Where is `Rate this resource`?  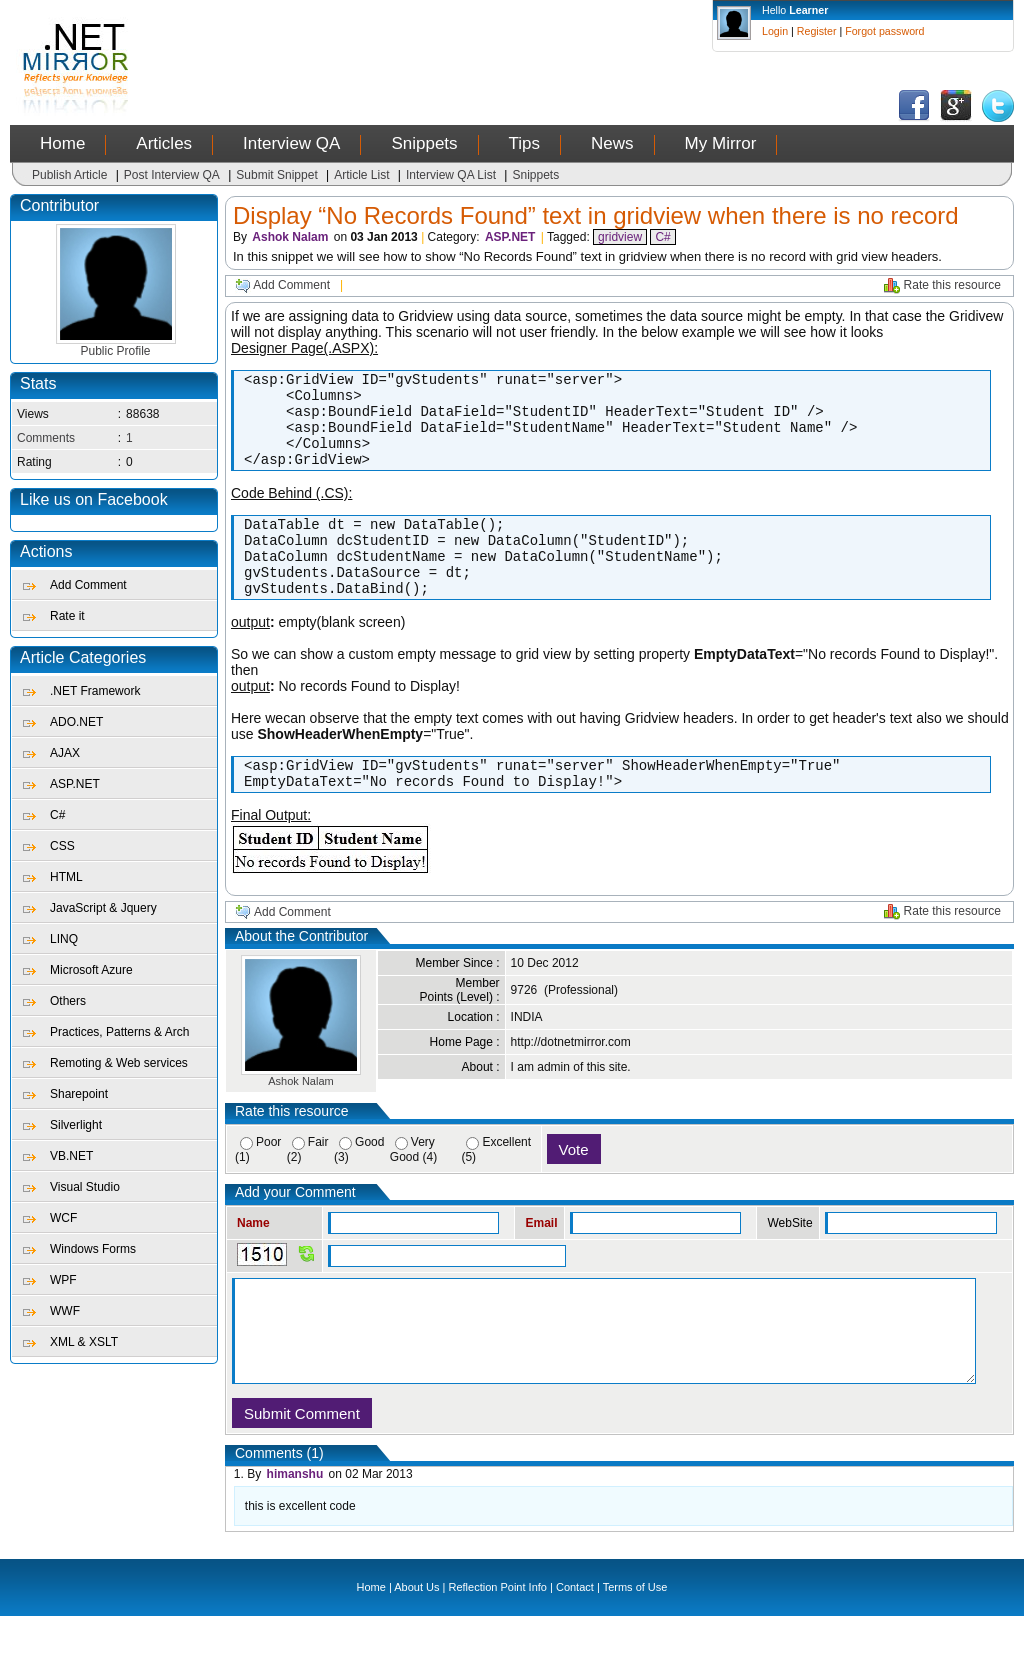 Rate this resource is located at coordinates (952, 285).